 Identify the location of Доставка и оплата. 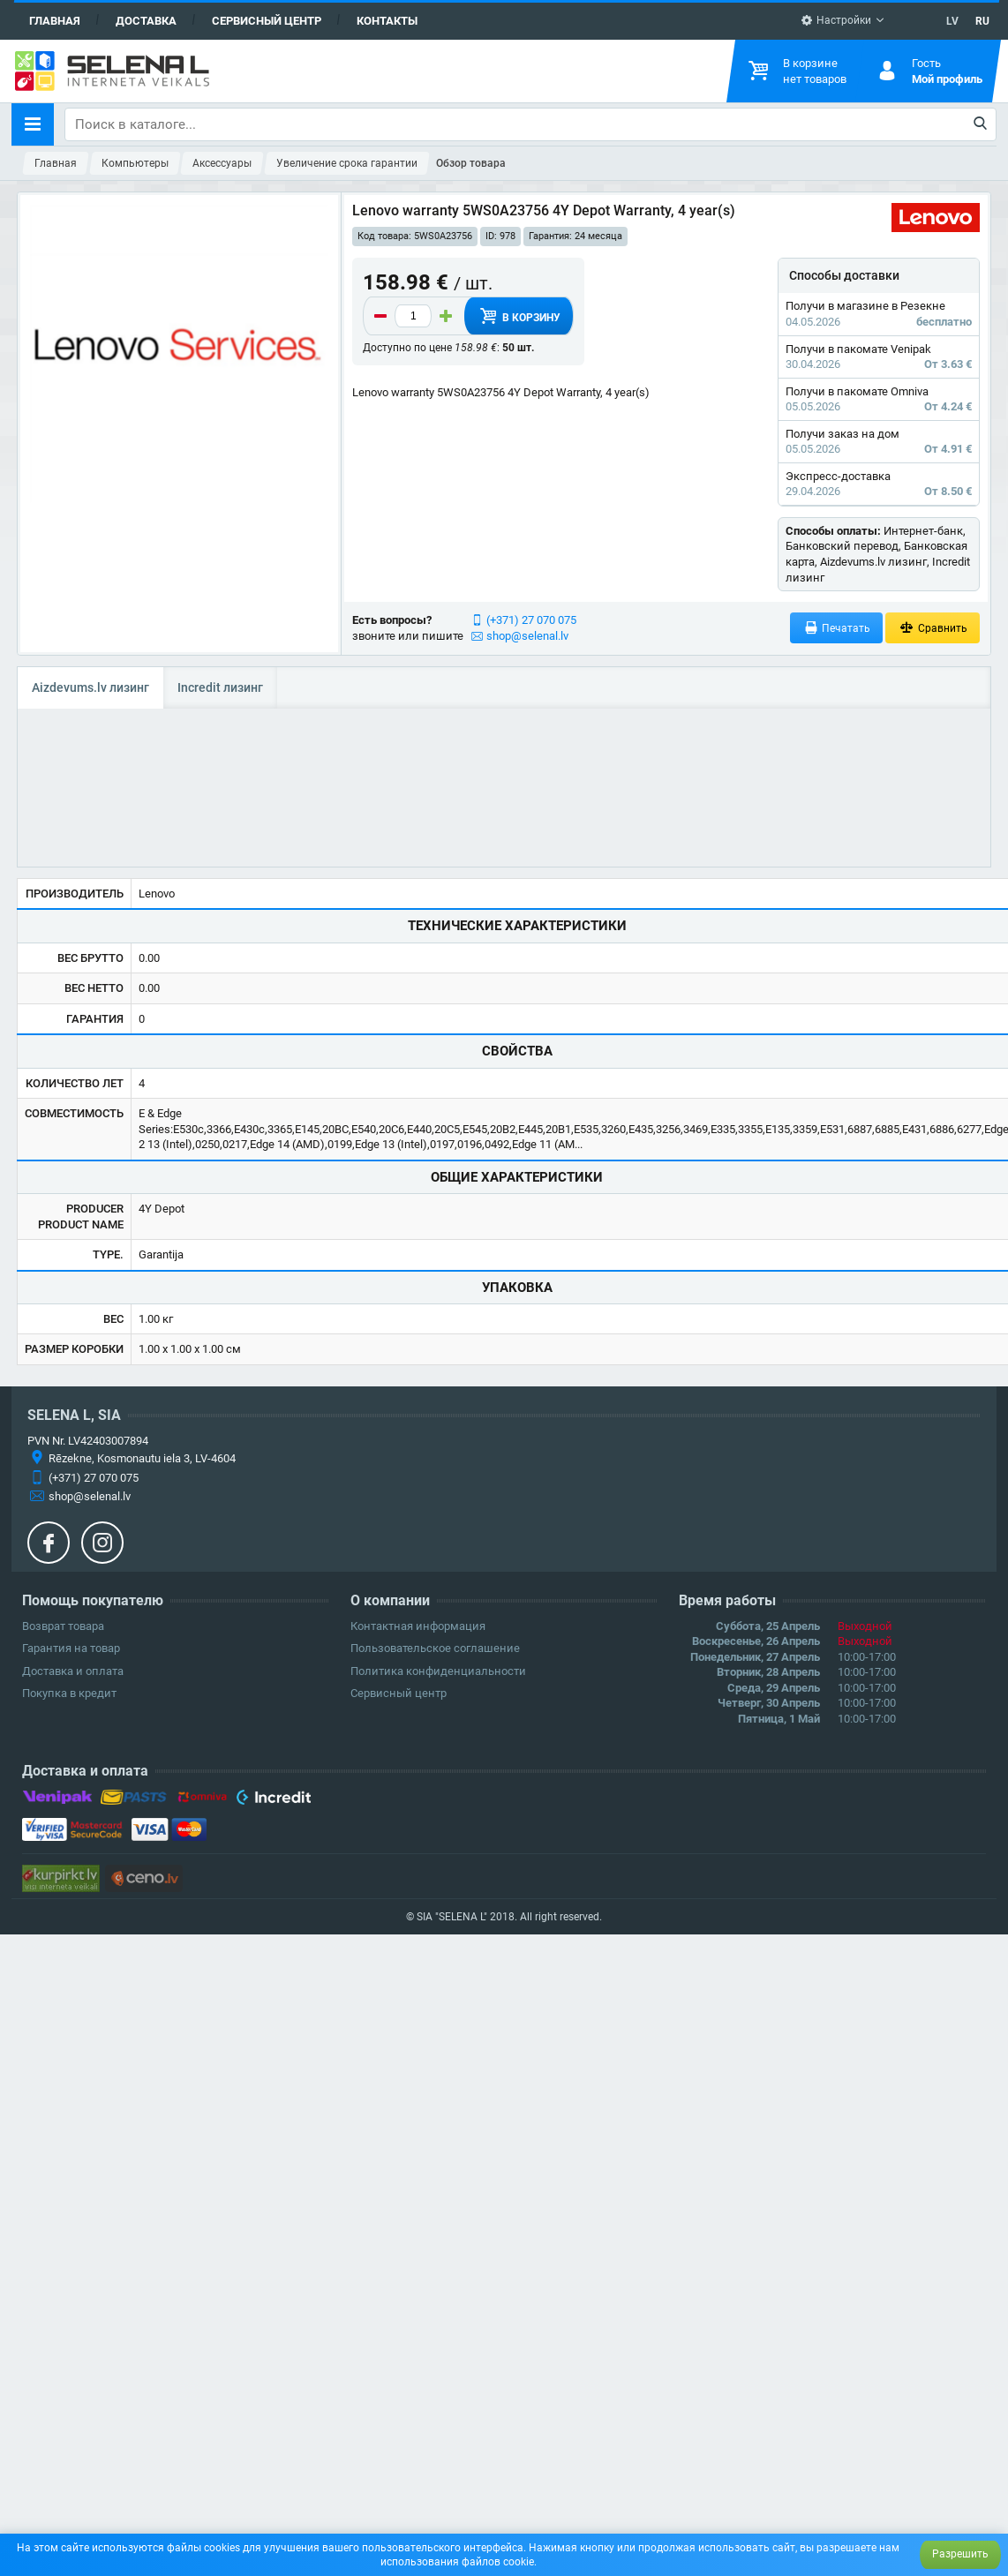
(73, 1671).